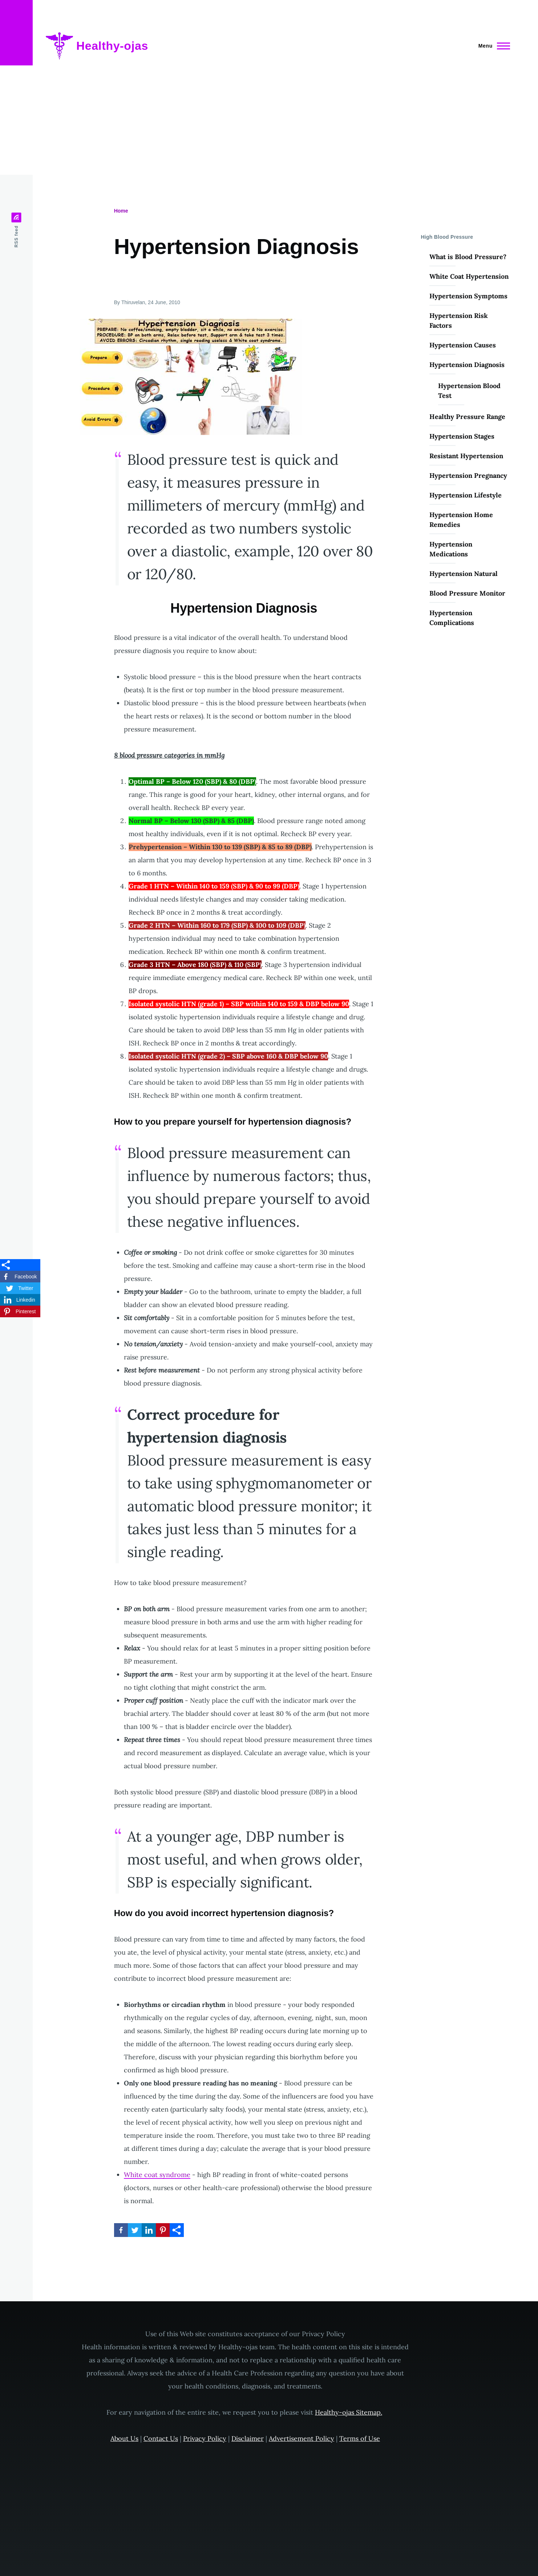  What do you see at coordinates (301, 2438) in the screenshot?
I see `Advertisement Policy` at bounding box center [301, 2438].